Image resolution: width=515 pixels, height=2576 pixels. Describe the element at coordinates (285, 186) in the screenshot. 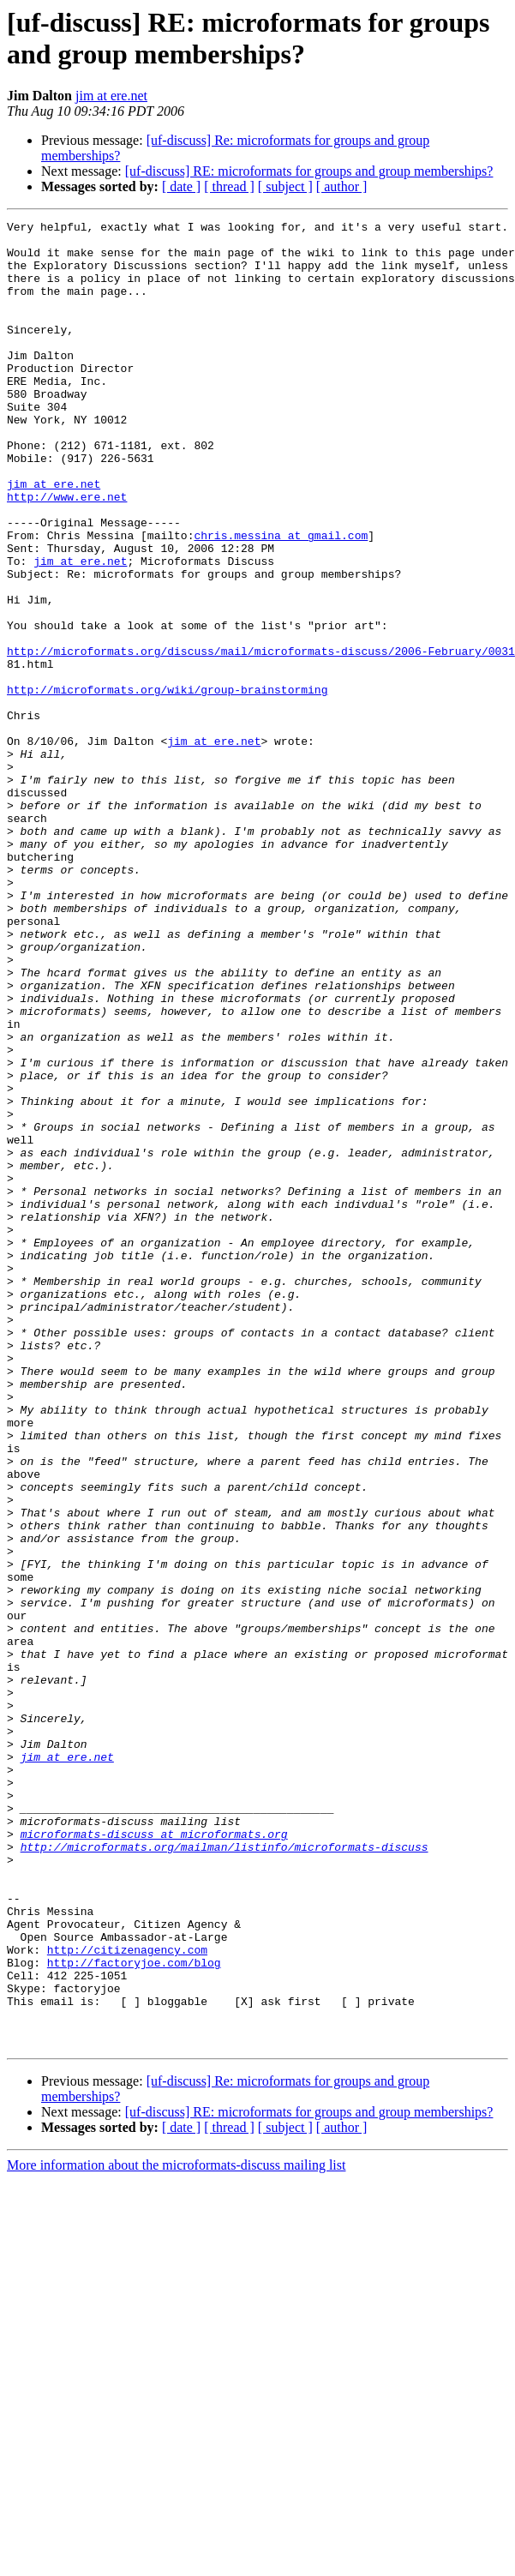

I see `[ subject ]` at that location.